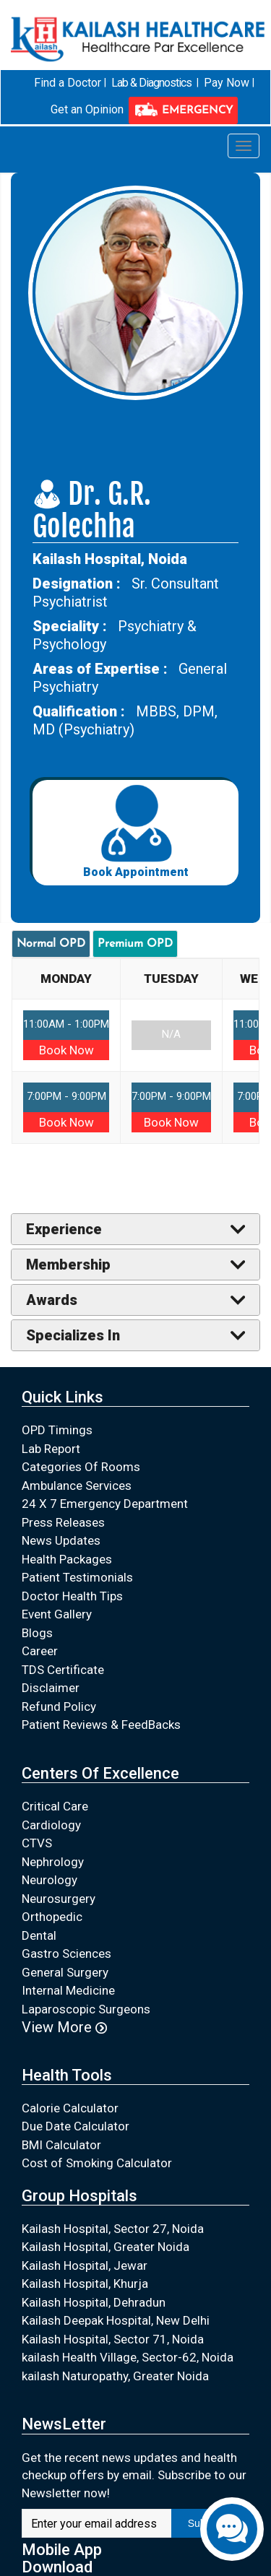 This screenshot has height=2576, width=271. I want to click on Get an Opinion, so click(87, 109).